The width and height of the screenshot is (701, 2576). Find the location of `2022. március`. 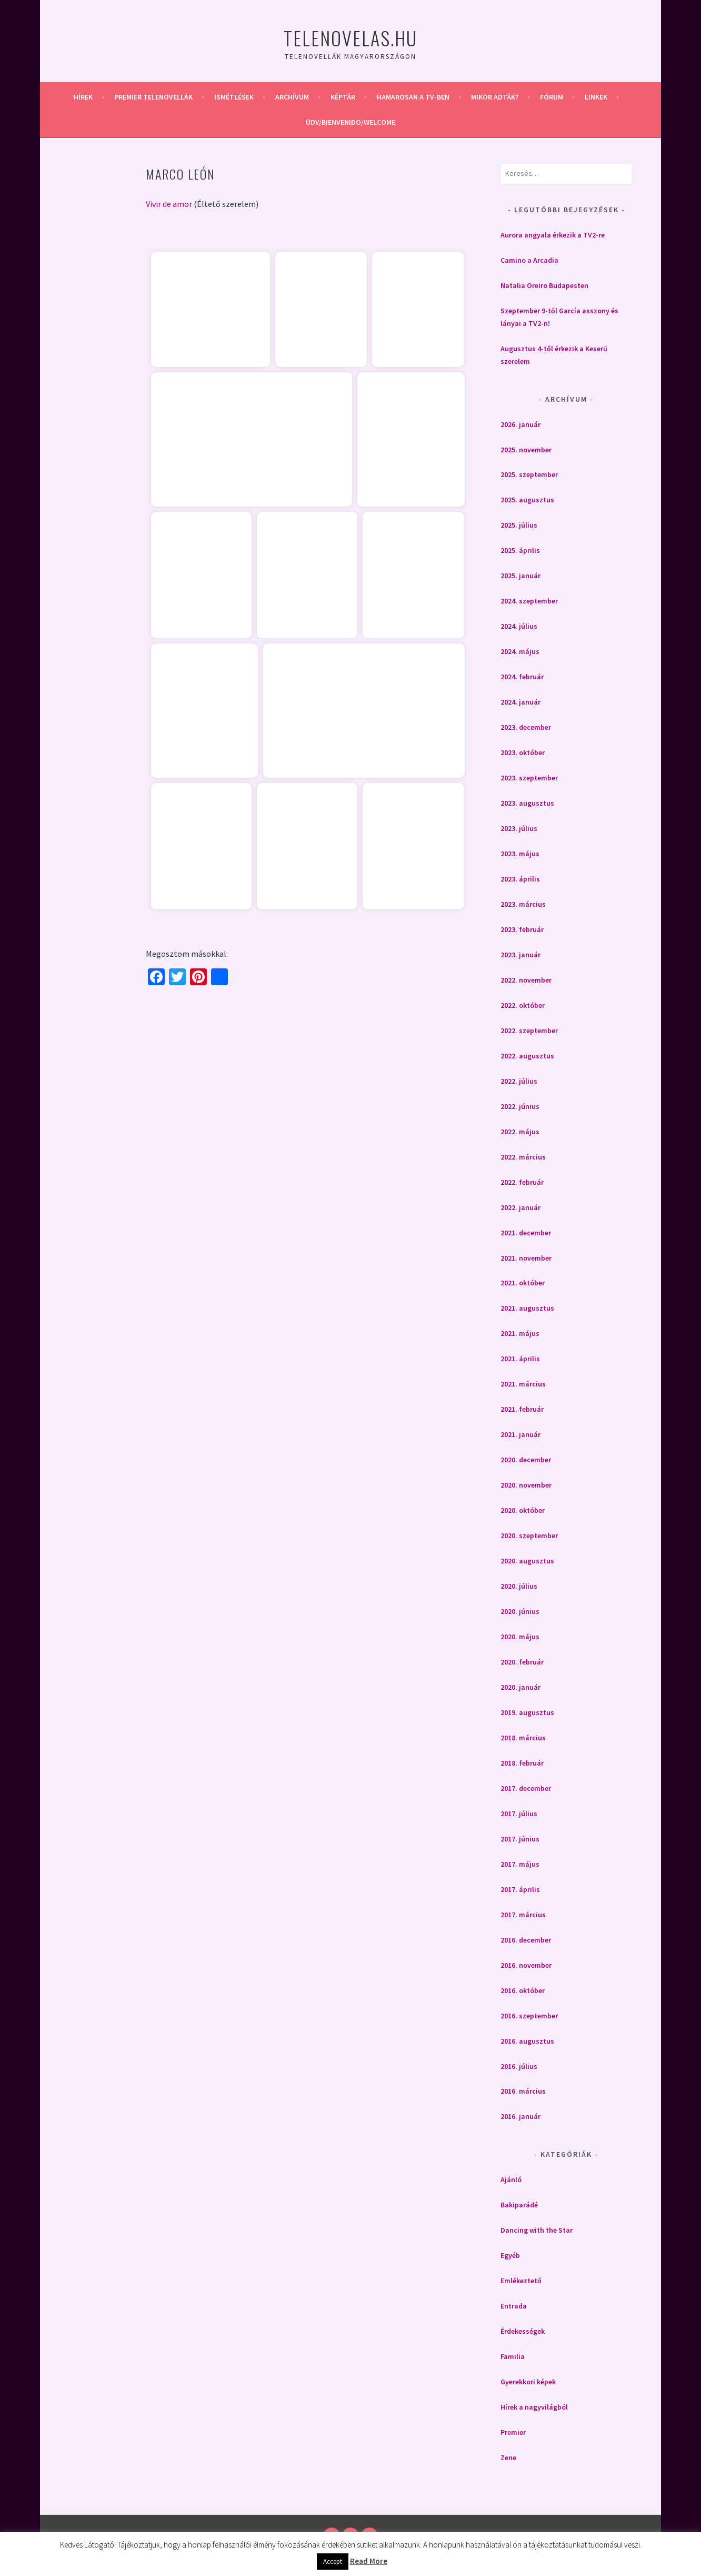

2022. március is located at coordinates (523, 1157).